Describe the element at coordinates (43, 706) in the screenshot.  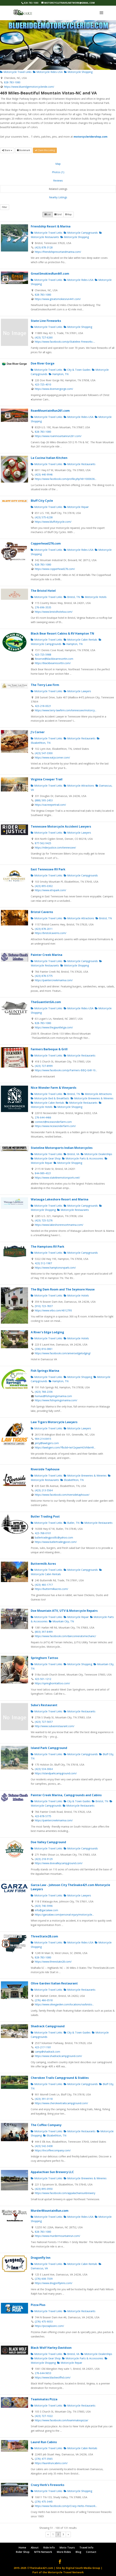
I see `423-218-0021` at that location.